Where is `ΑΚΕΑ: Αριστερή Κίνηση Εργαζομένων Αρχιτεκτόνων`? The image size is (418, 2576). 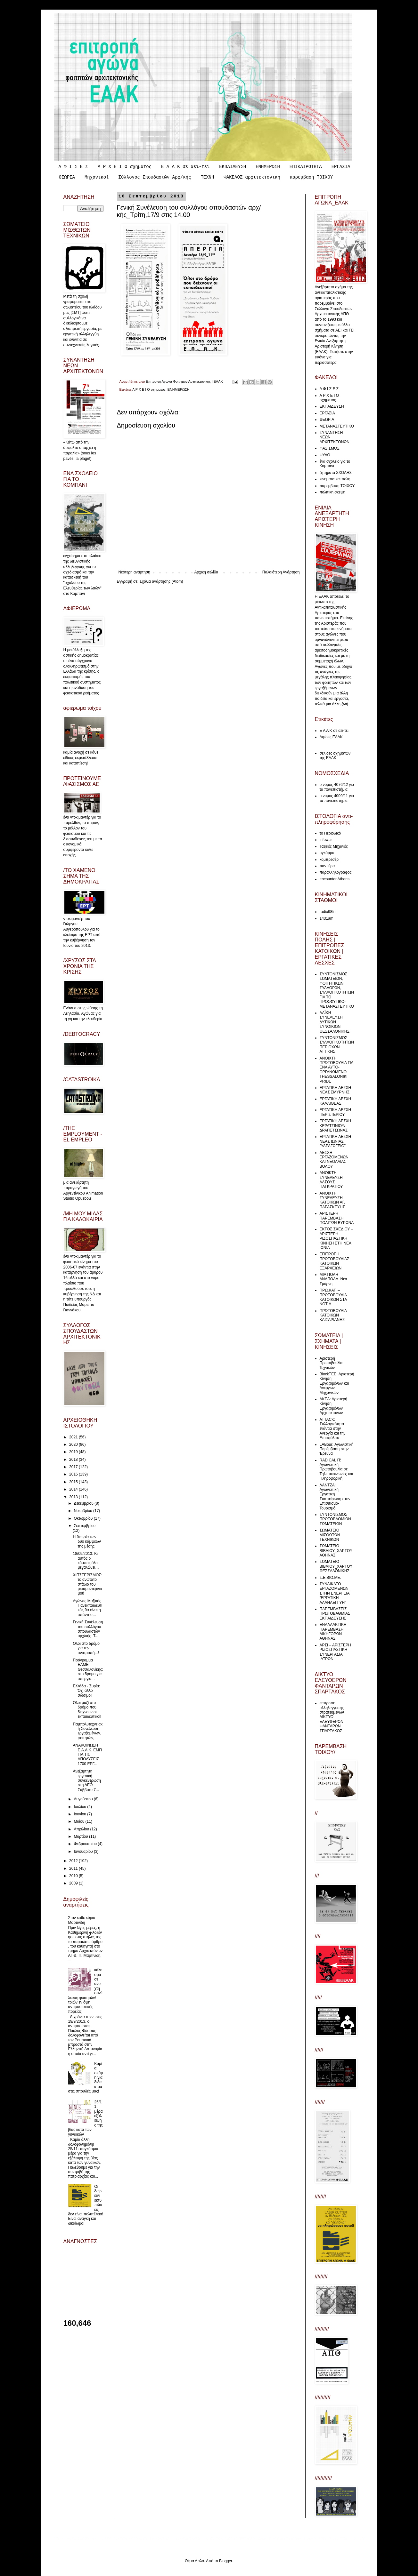
ΑΚΕΑ: Αριστερή Κίνηση Εργαζομένων Αρχιτεκτόνων is located at coordinates (334, 1406).